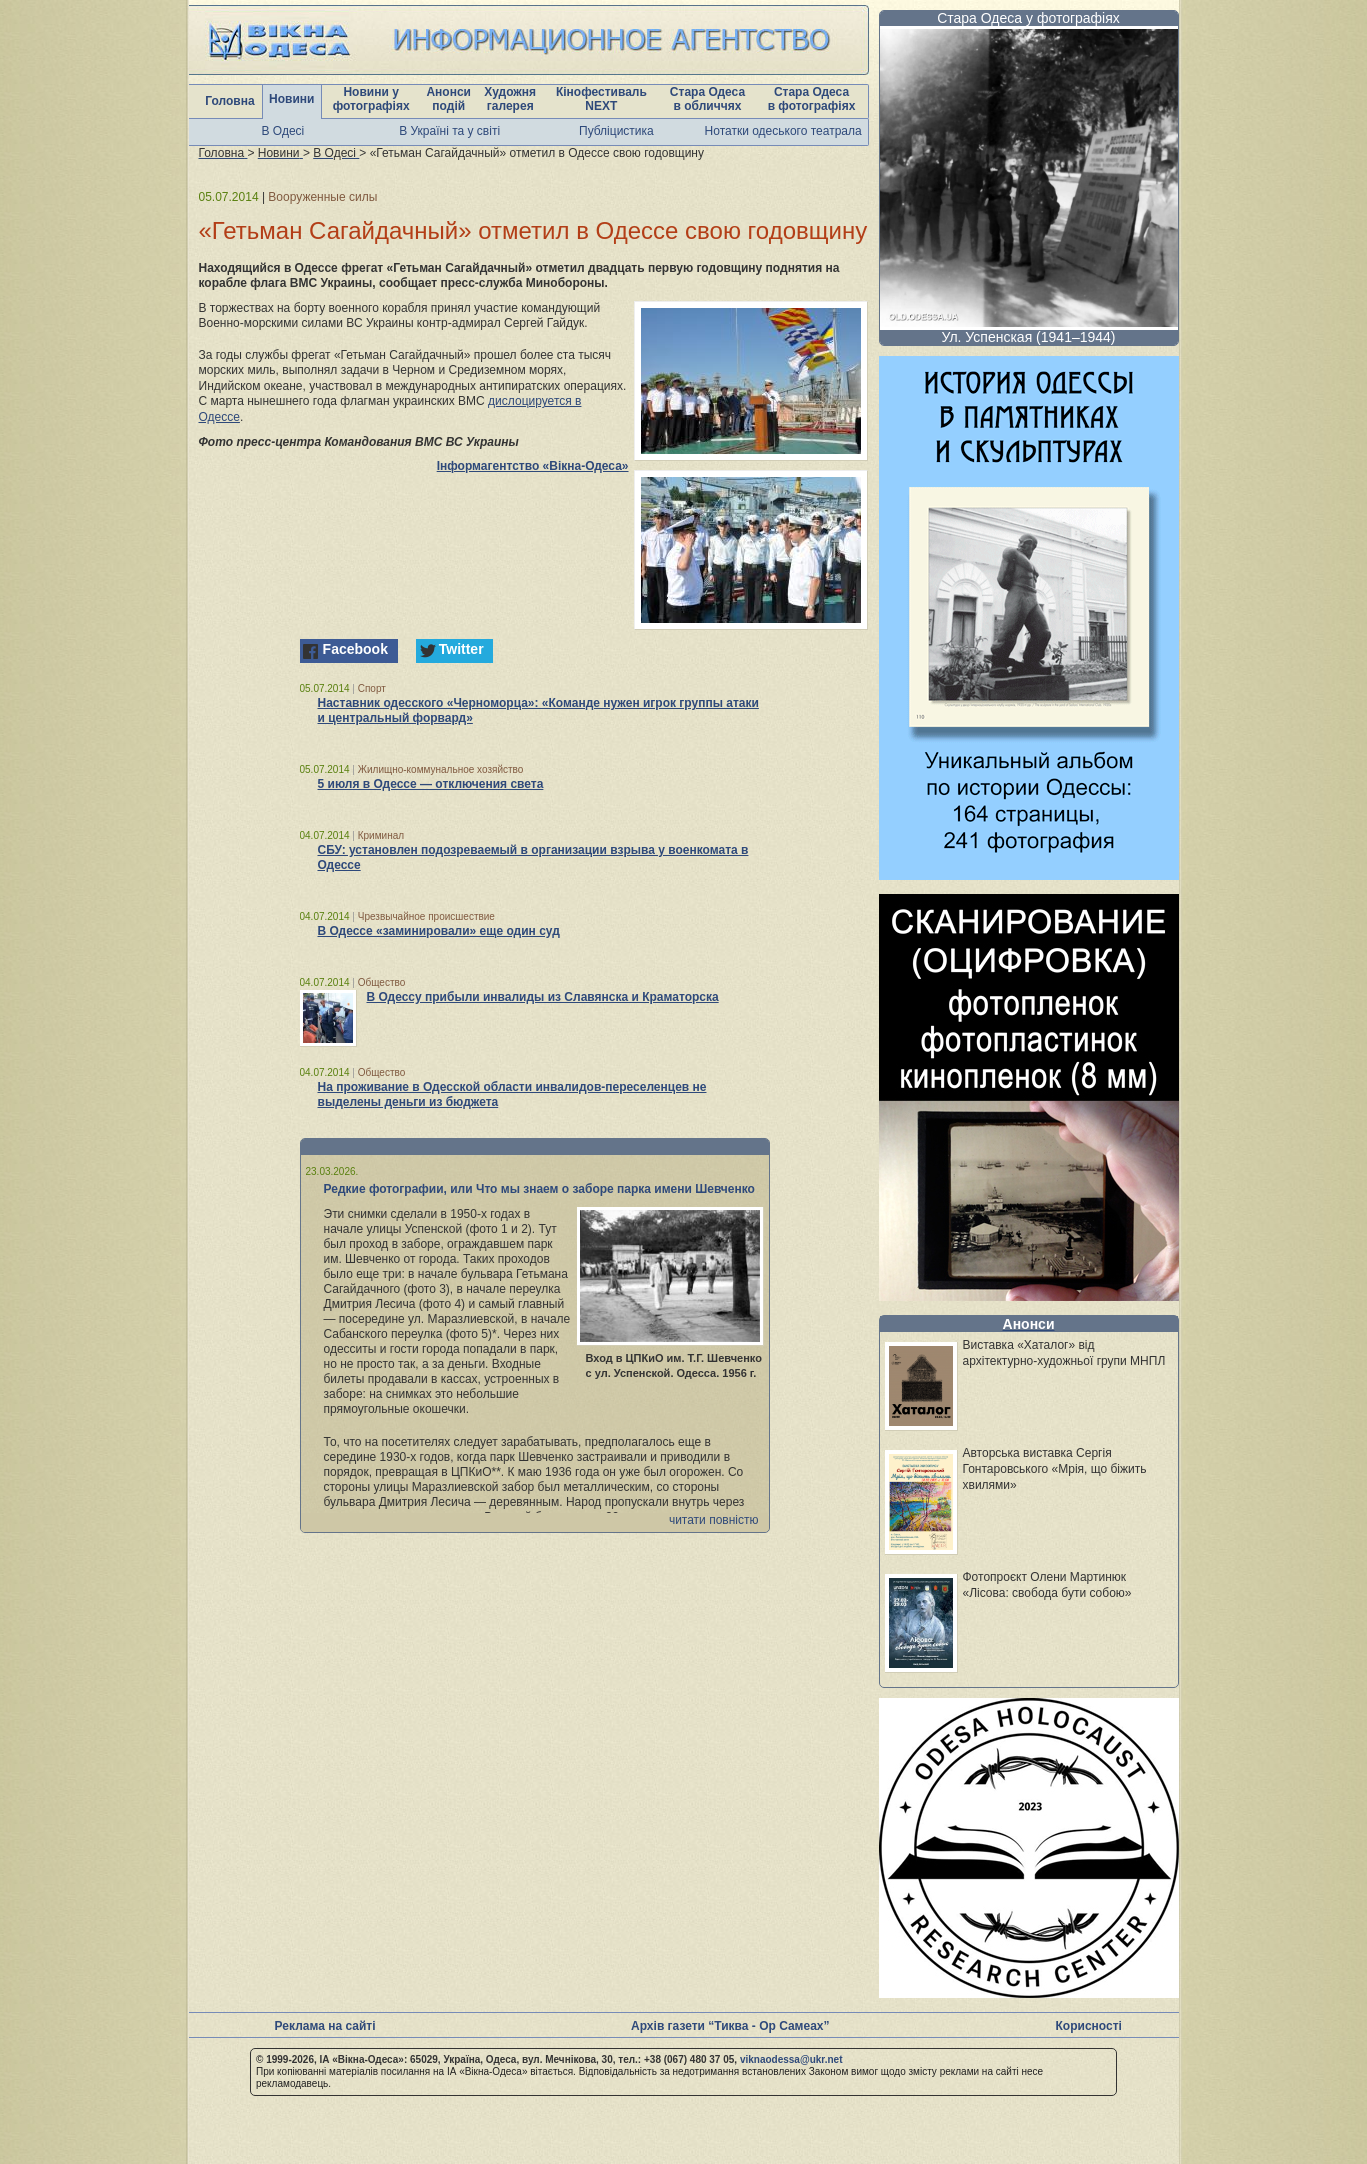 The width and height of the screenshot is (1367, 2164). Describe the element at coordinates (448, 99) in the screenshot. I see `Анонси подій` at that location.